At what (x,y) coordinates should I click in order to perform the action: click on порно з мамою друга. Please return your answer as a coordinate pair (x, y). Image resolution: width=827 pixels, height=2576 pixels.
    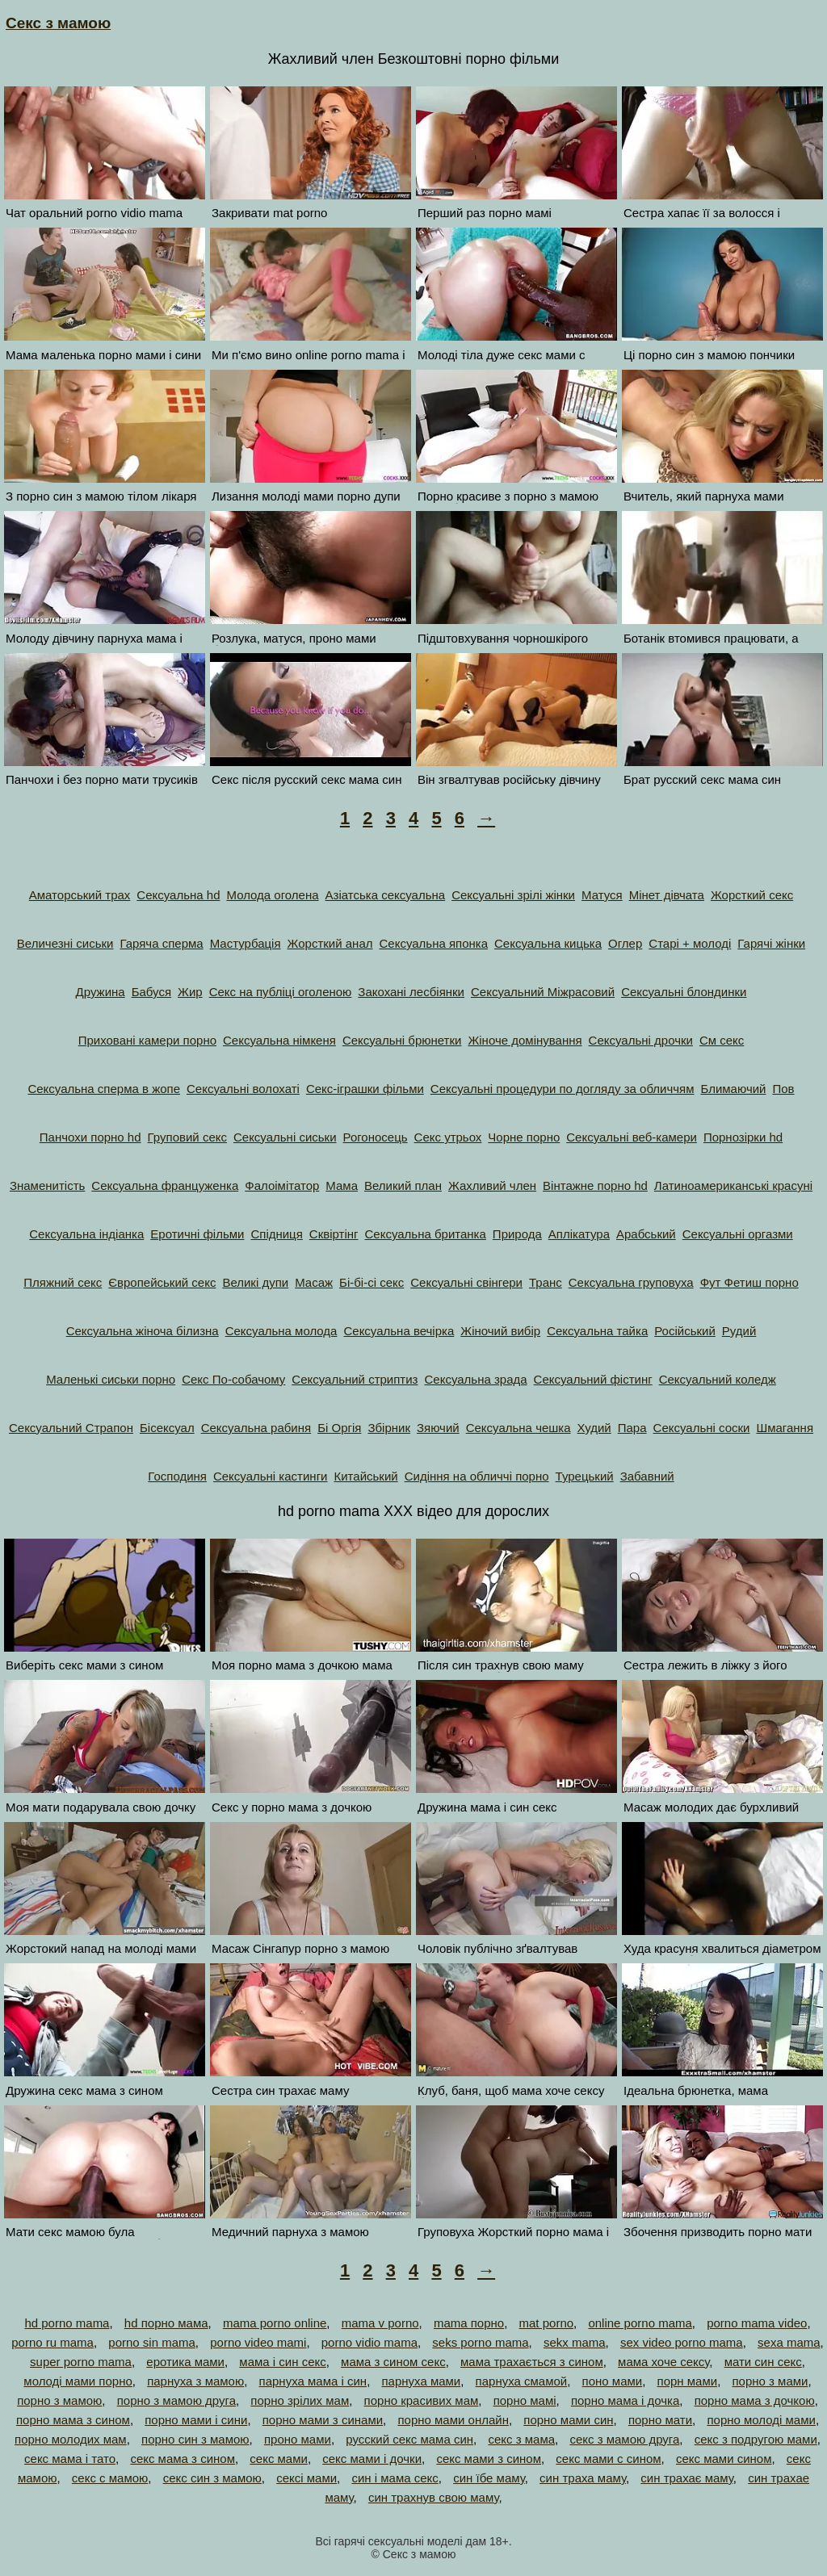
    Looking at the image, I should click on (176, 2400).